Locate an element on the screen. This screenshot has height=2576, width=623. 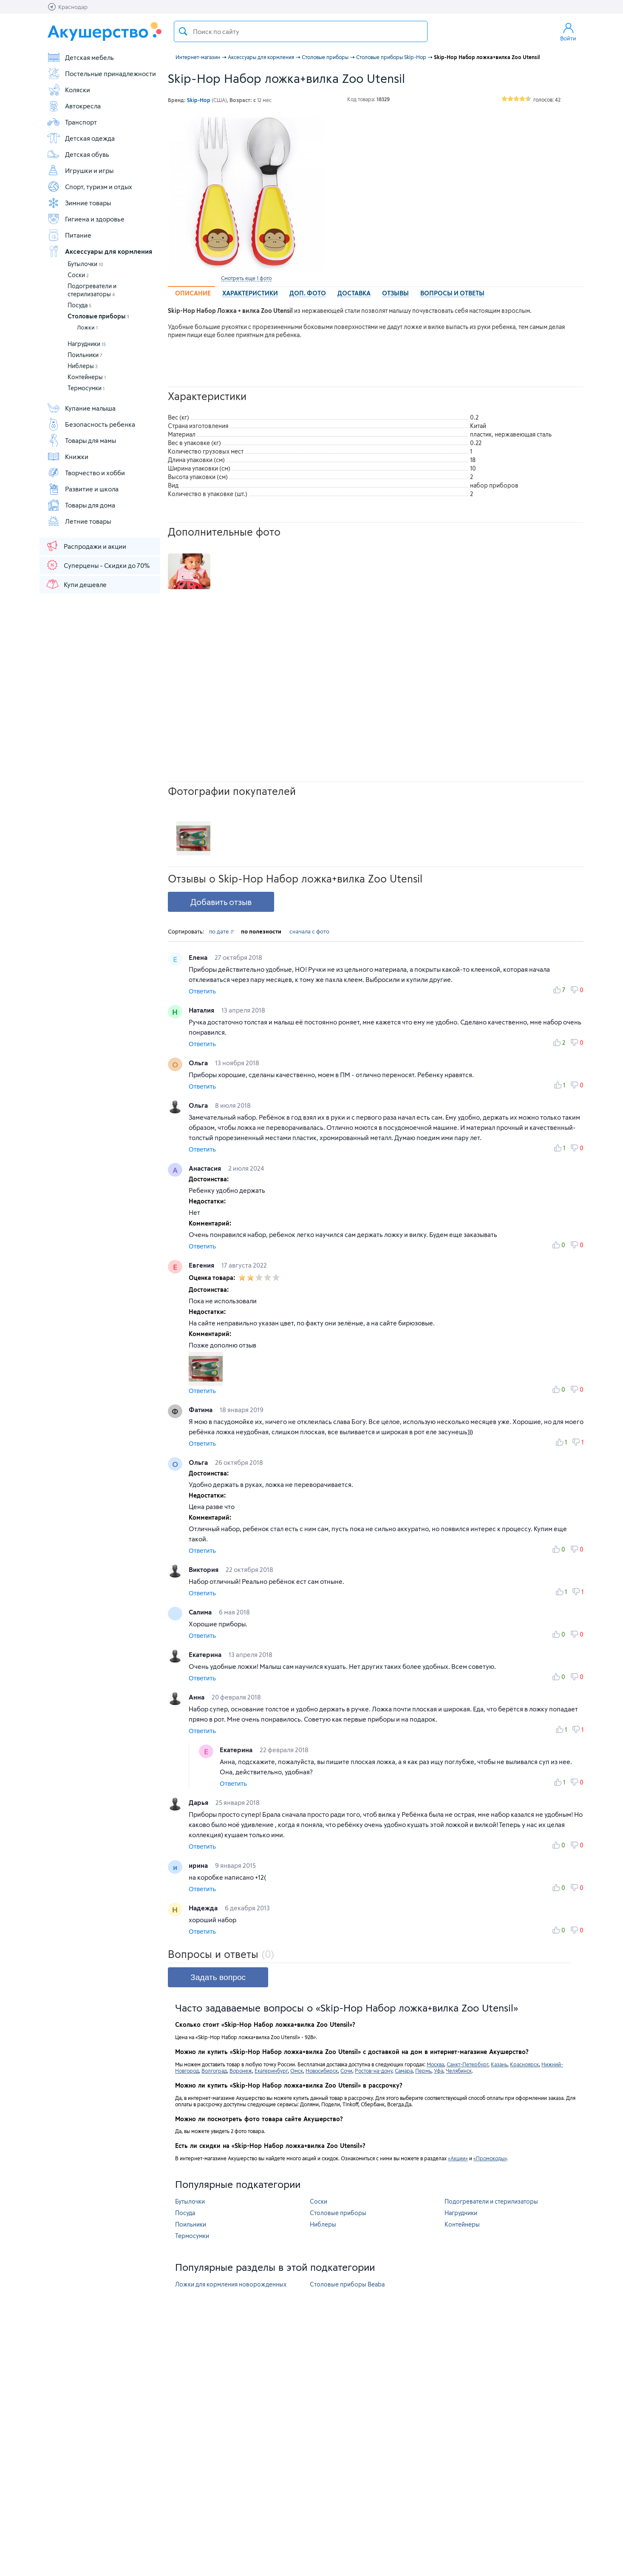
Самара is located at coordinates (404, 2071).